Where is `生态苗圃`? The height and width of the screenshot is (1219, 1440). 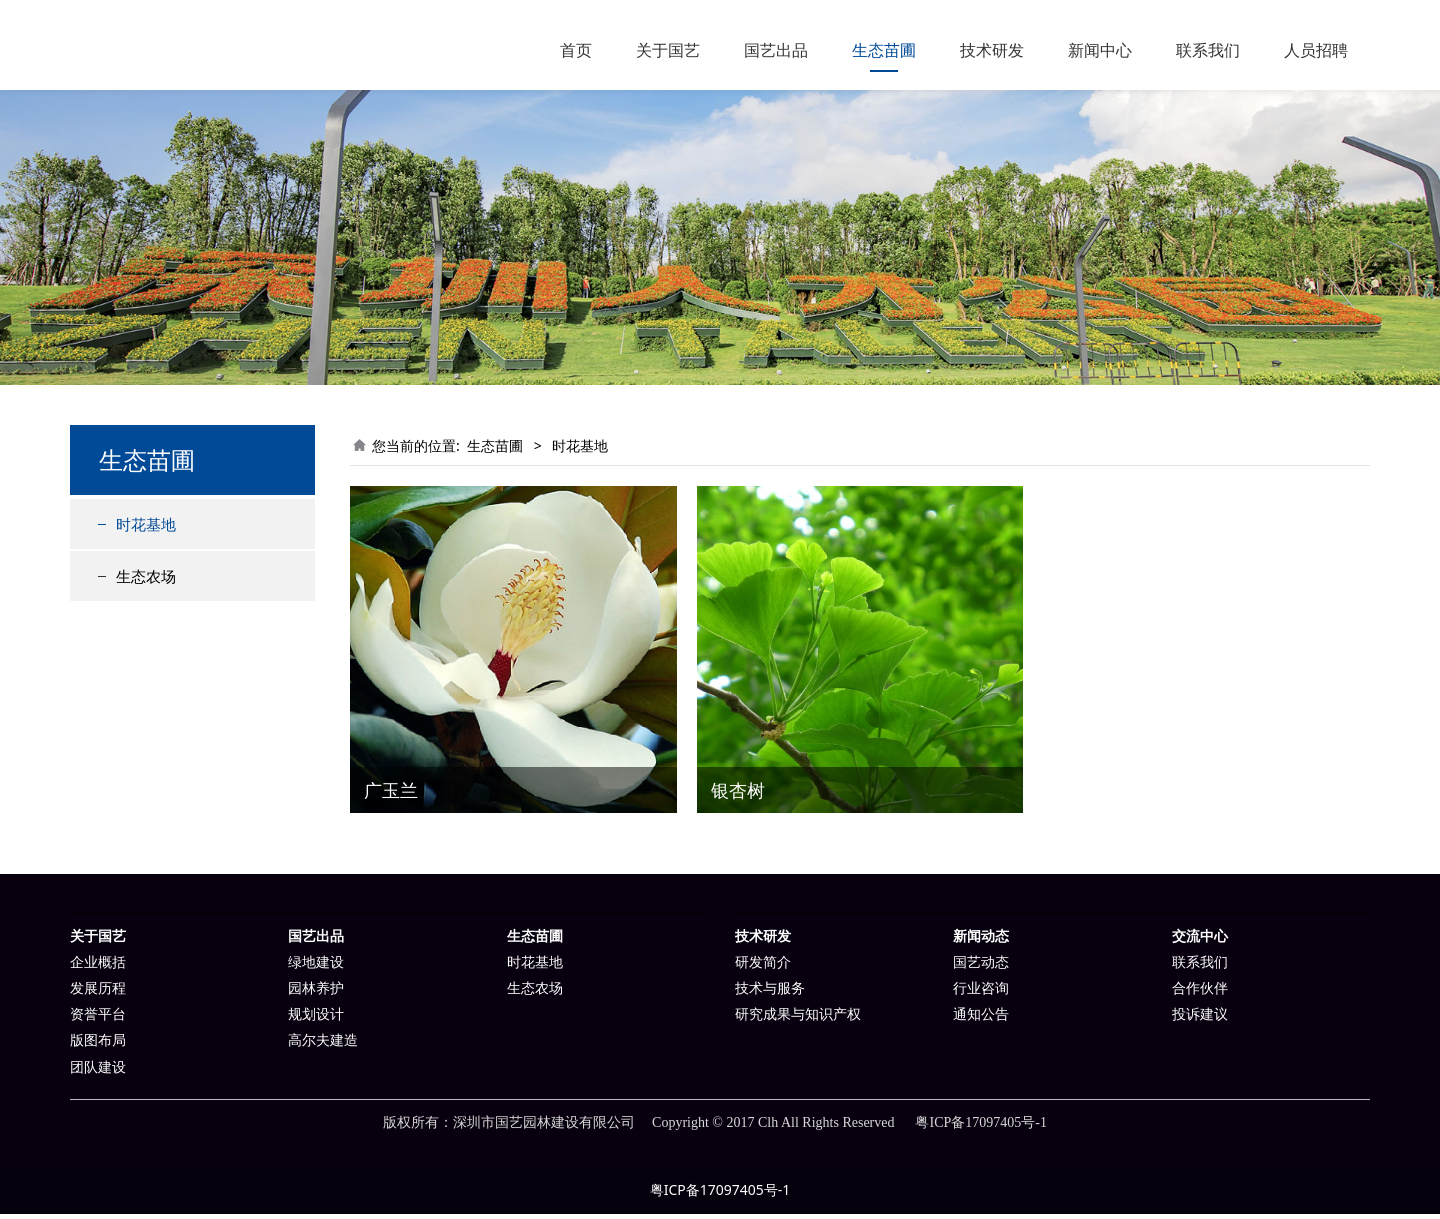 生态苗圃 is located at coordinates (884, 50).